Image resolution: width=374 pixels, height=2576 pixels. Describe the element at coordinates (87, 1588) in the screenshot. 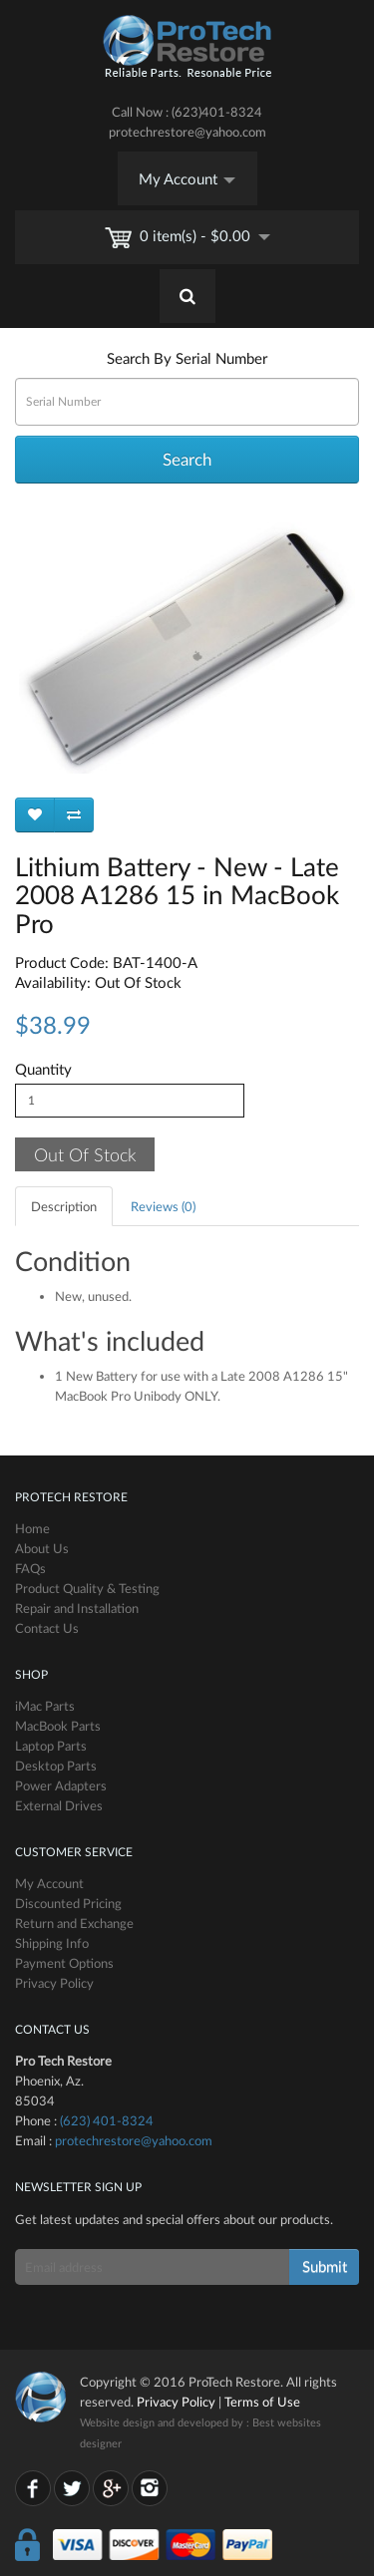

I see `Product Quality & Testing` at that location.